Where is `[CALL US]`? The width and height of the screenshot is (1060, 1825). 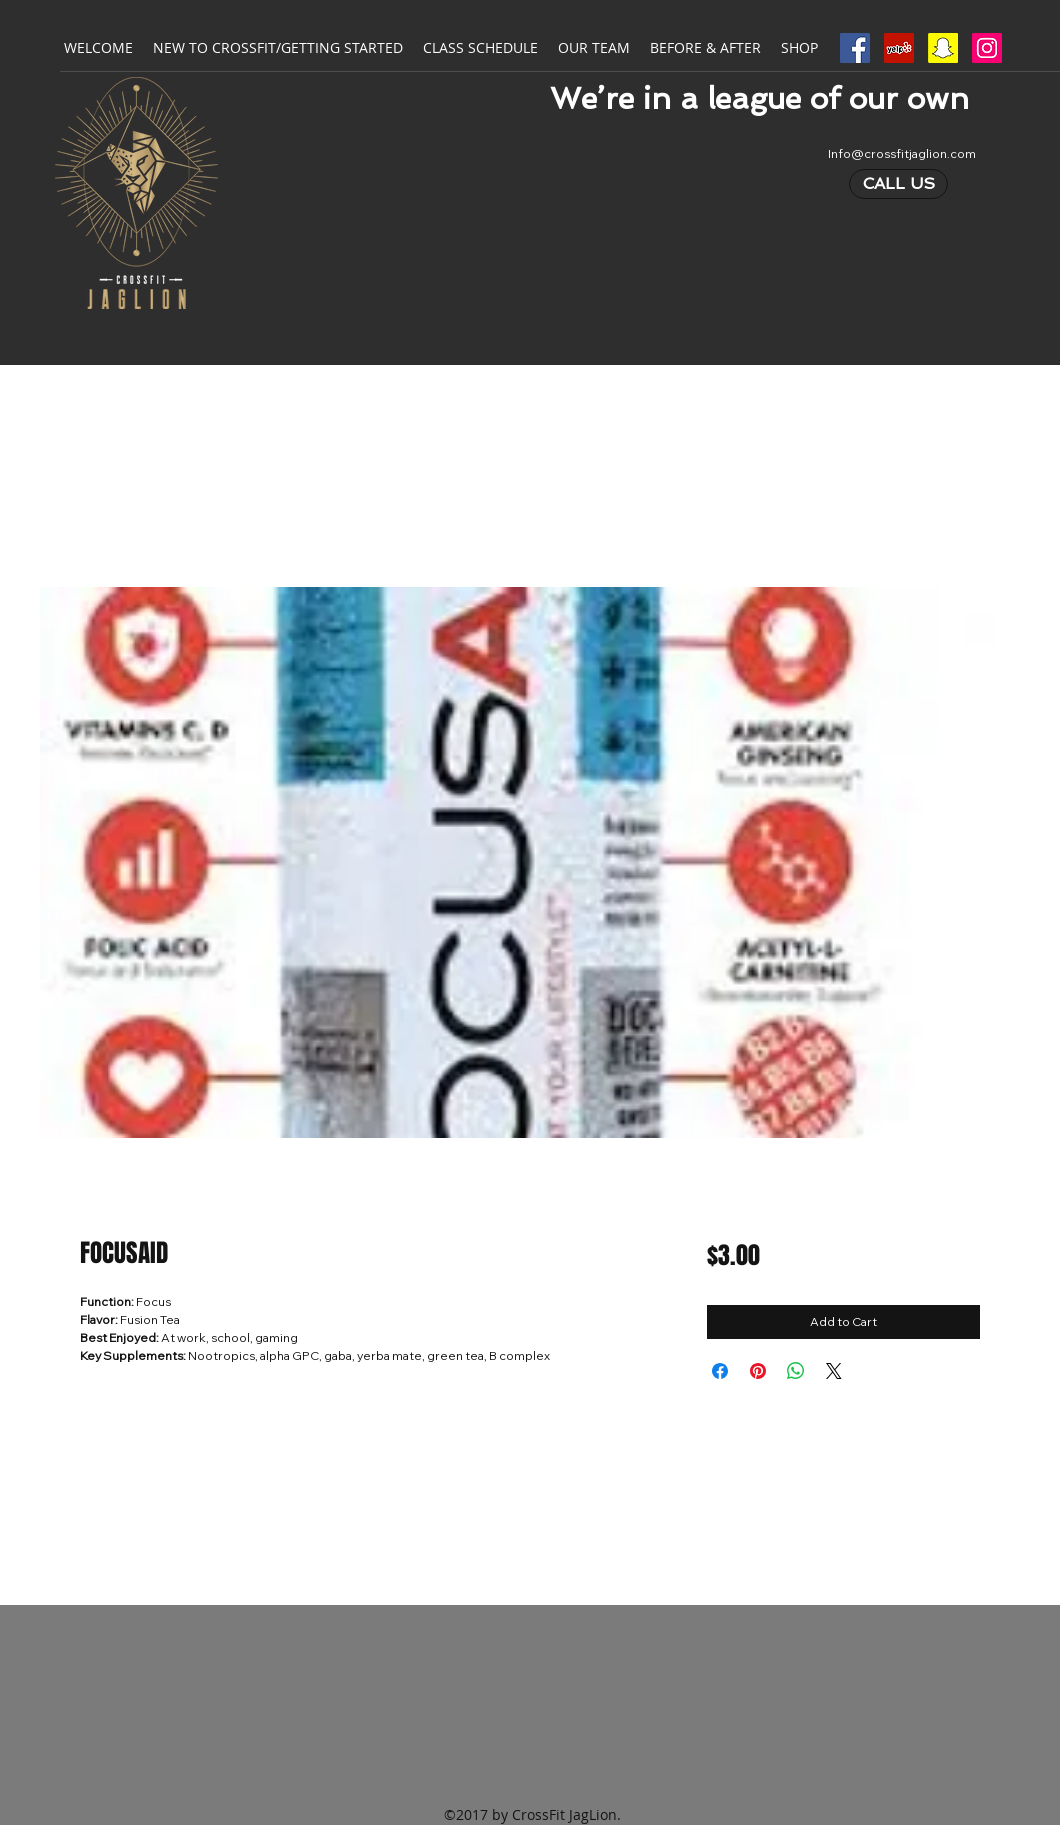 [CALL US] is located at coordinates (898, 184).